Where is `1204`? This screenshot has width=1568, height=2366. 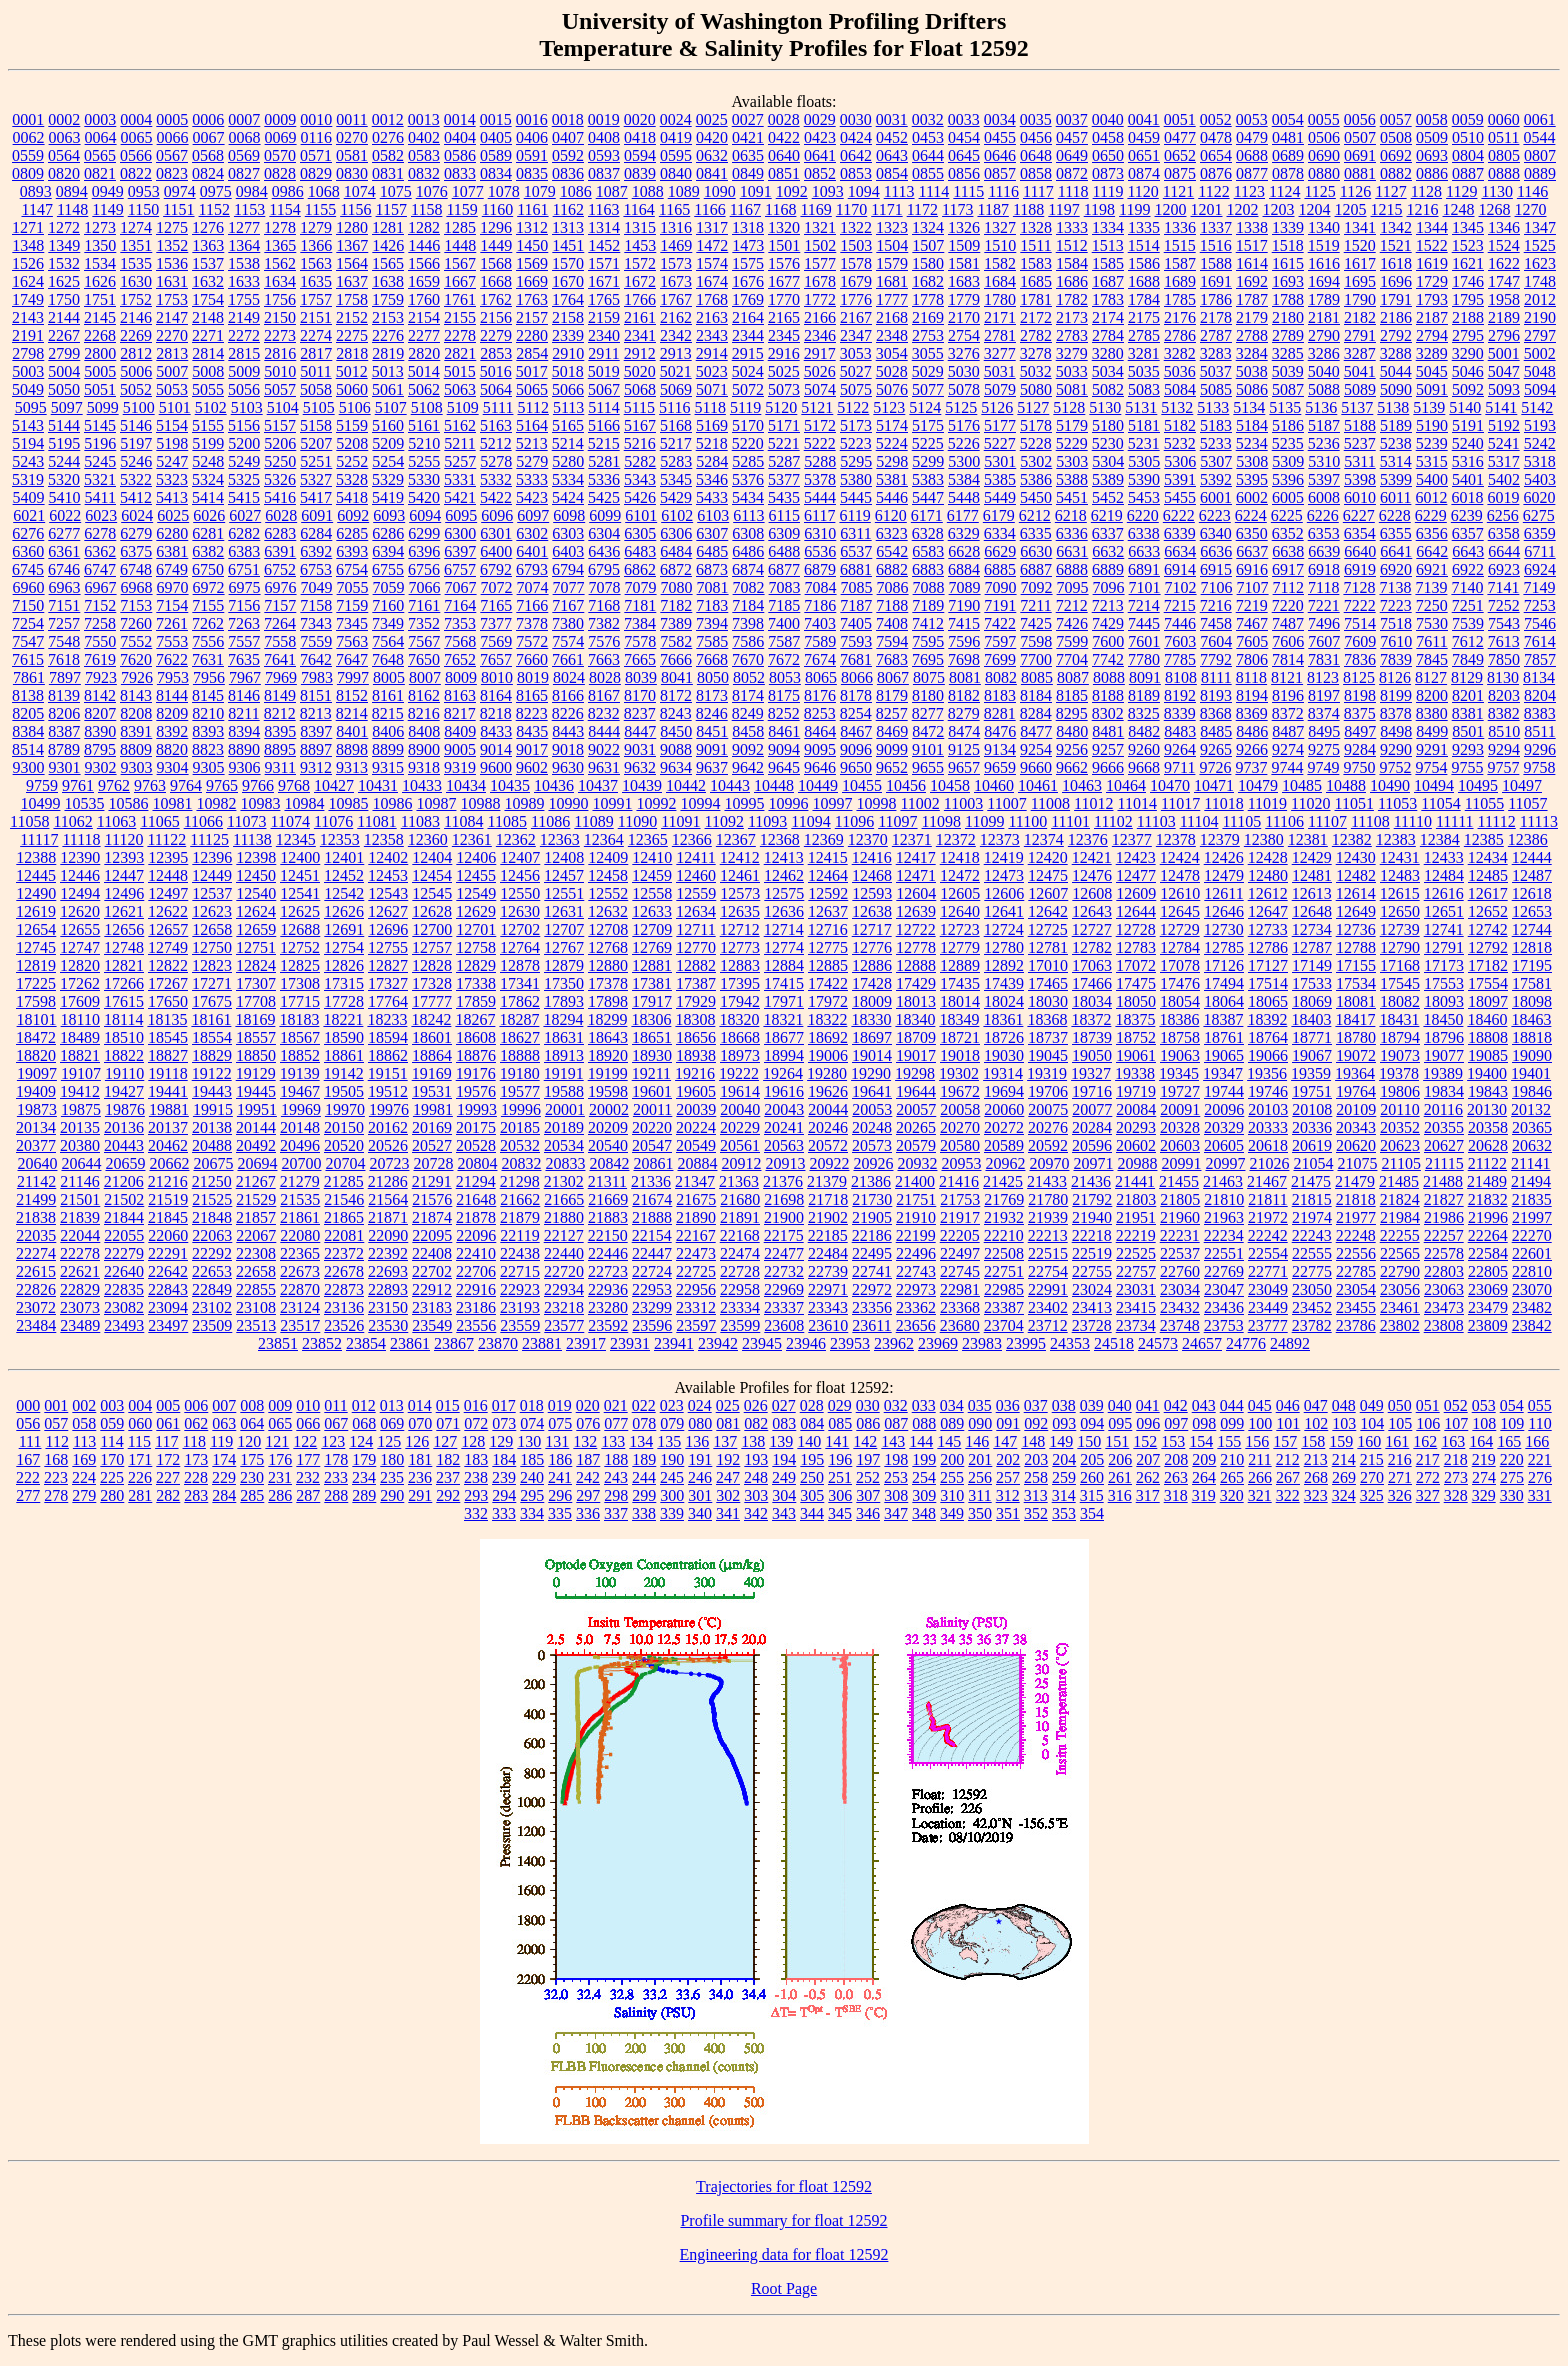
1204 is located at coordinates (1315, 209).